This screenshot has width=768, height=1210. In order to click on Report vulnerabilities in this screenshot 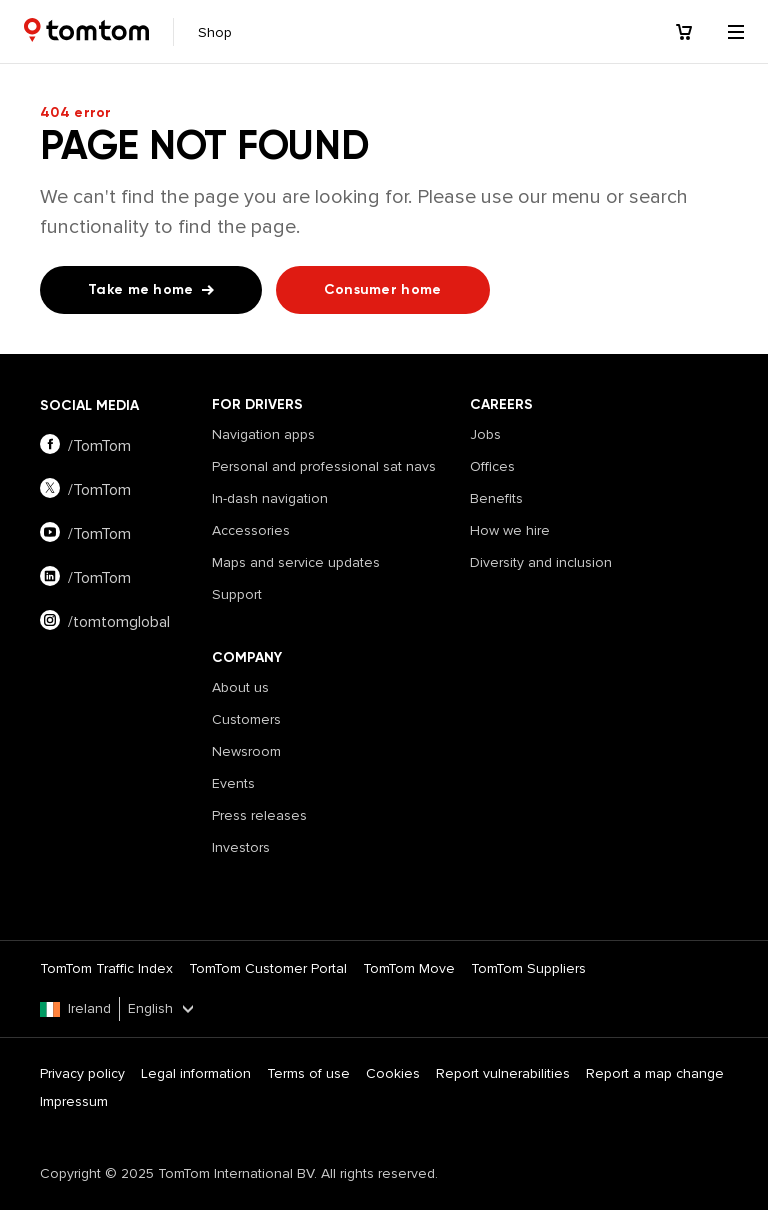, I will do `click(503, 1073)`.